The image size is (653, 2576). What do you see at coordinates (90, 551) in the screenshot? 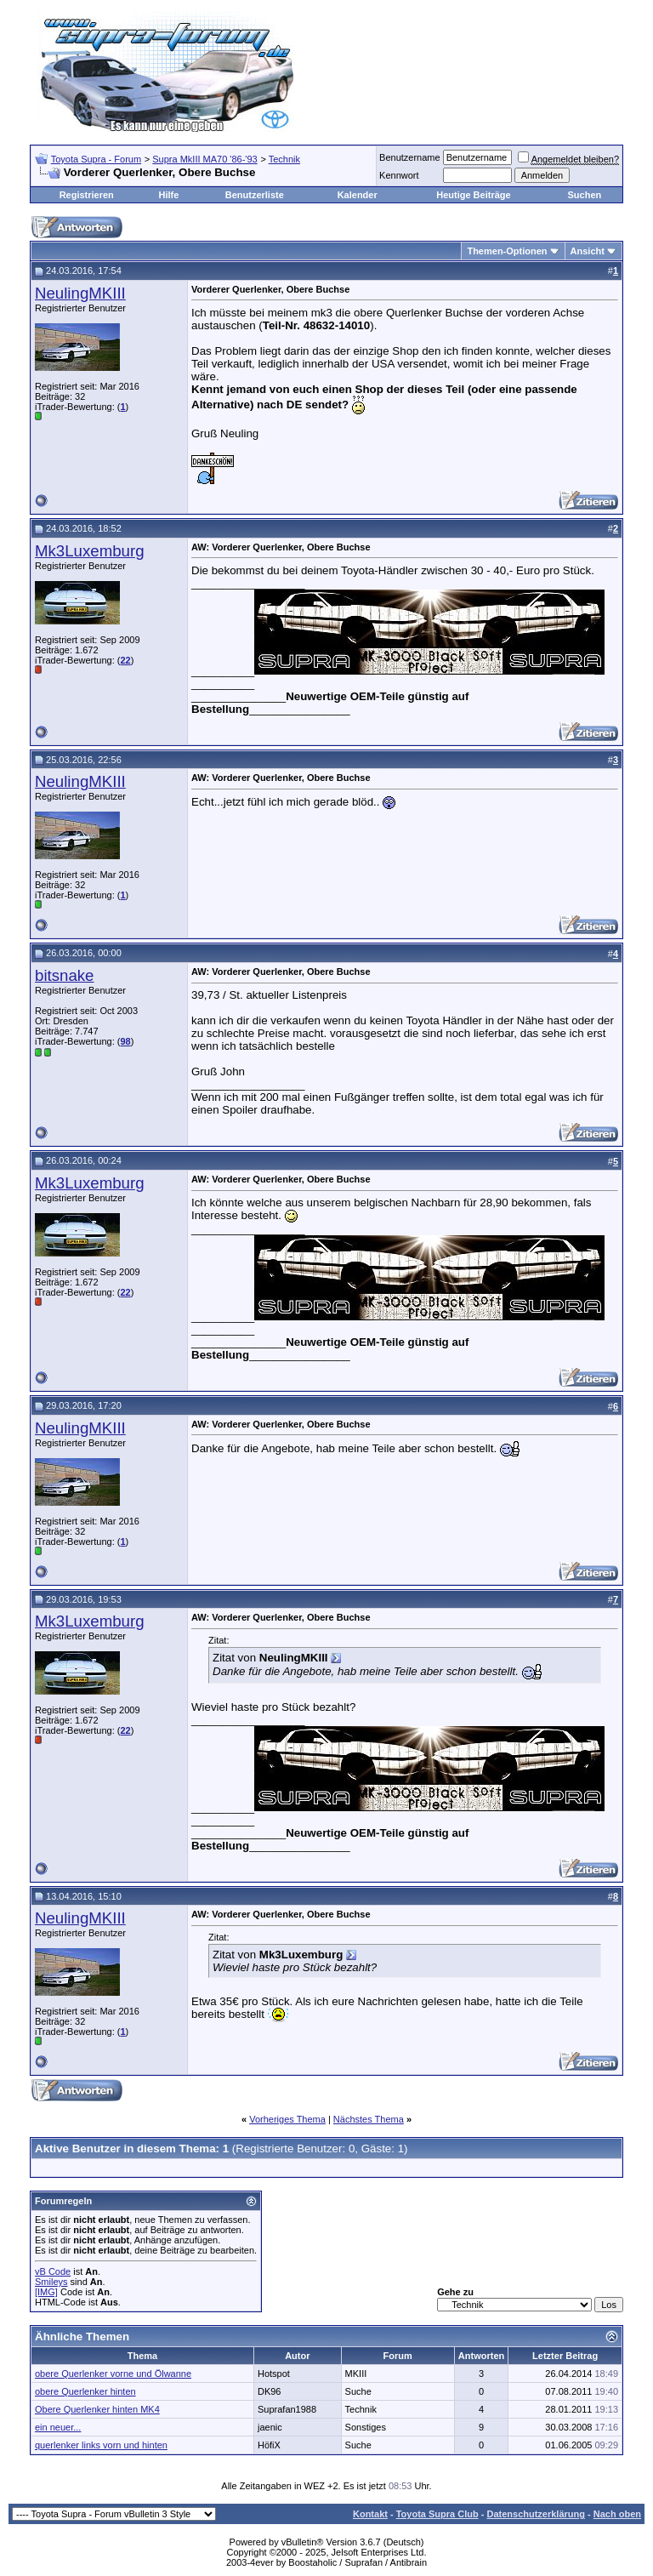
I see `Mk3Luxemburg` at bounding box center [90, 551].